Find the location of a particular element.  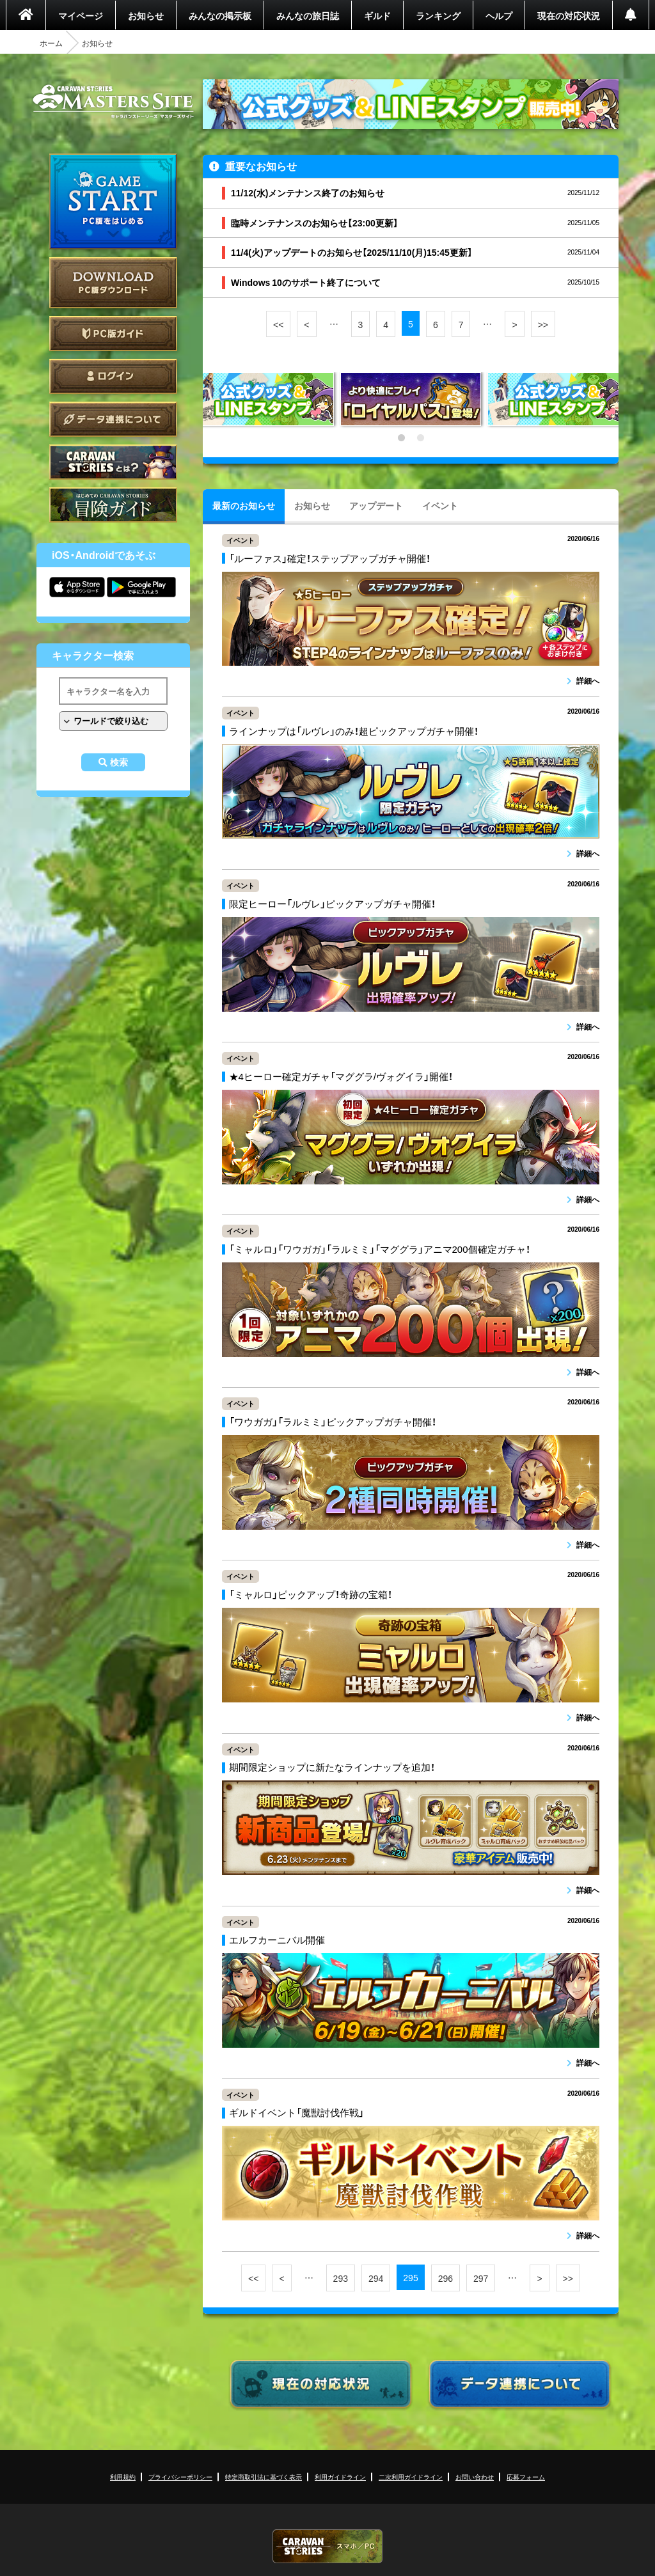

CARAVAN STORIES (キャラバンストーリーズ) マスターズサイト is located at coordinates (113, 101).